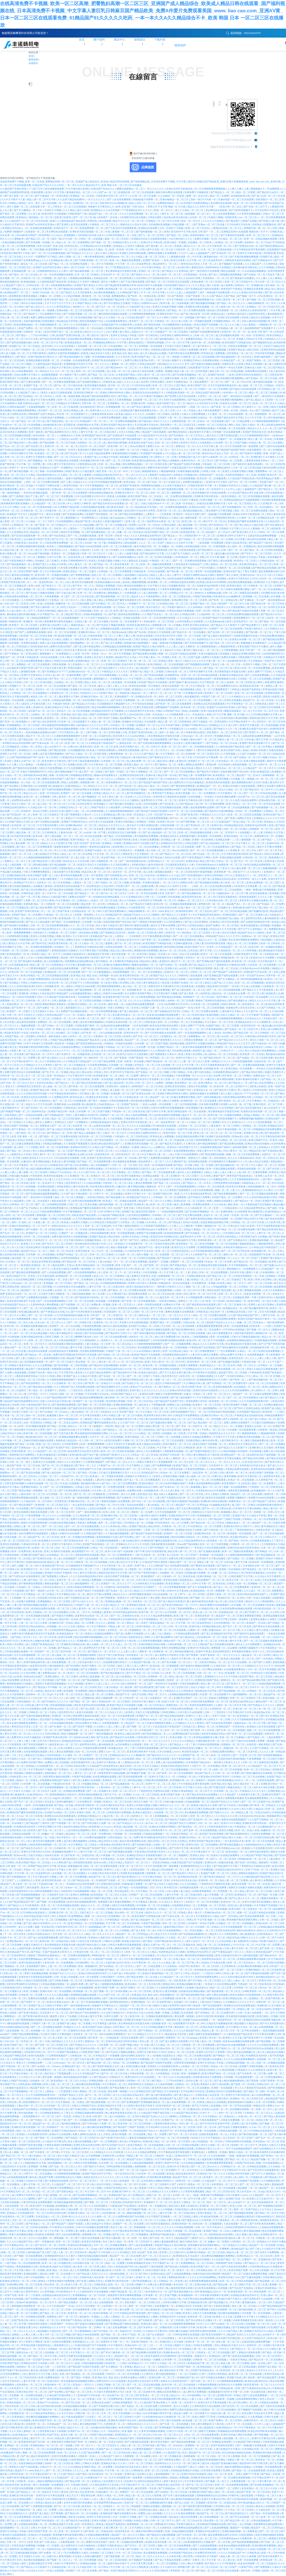 Image resolution: width=286 pixels, height=2576 pixels. I want to click on 国产在热线精品视频99公交, so click(15, 399).